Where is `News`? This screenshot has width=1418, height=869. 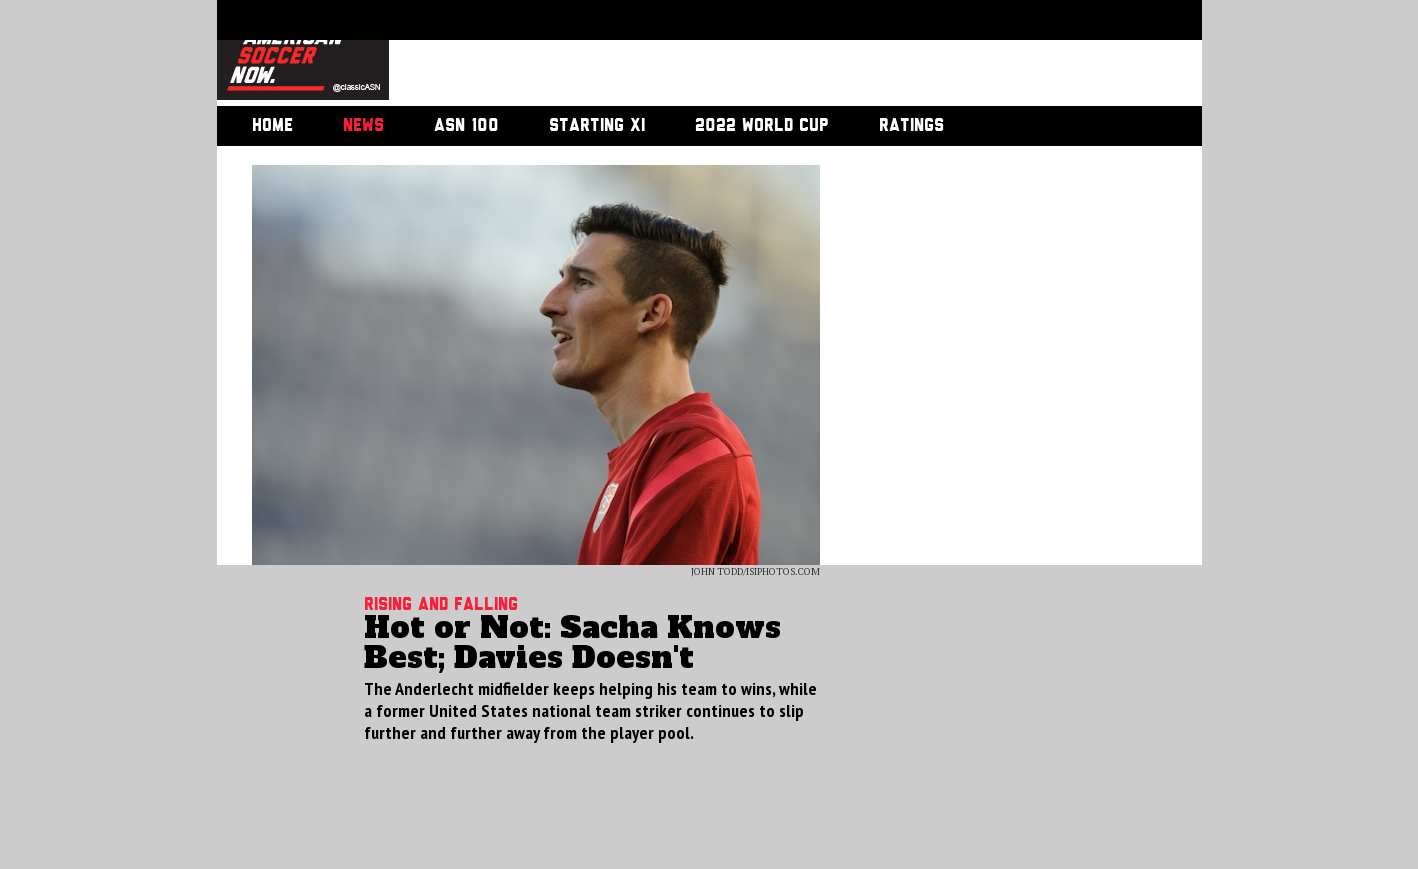 News is located at coordinates (363, 126).